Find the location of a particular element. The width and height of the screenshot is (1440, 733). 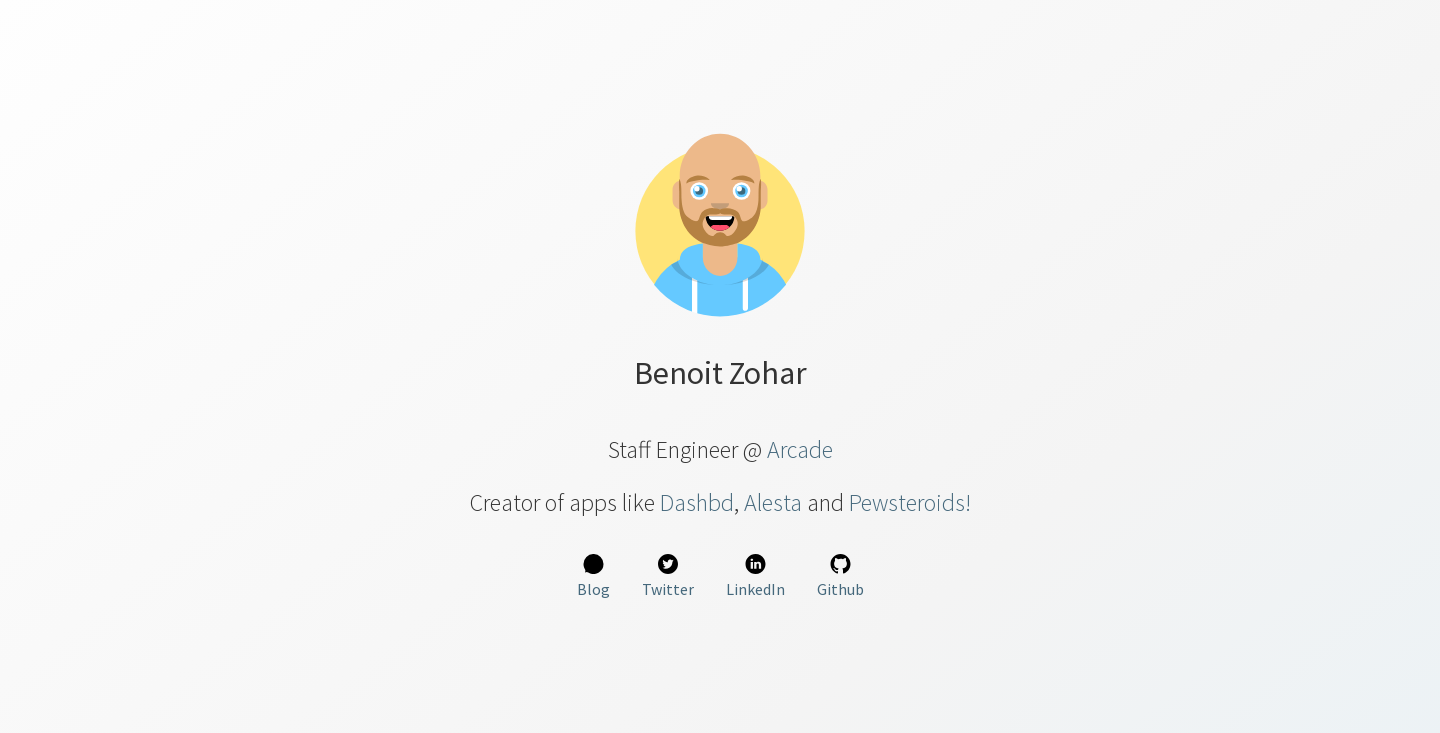

Arcade is located at coordinates (800, 449).